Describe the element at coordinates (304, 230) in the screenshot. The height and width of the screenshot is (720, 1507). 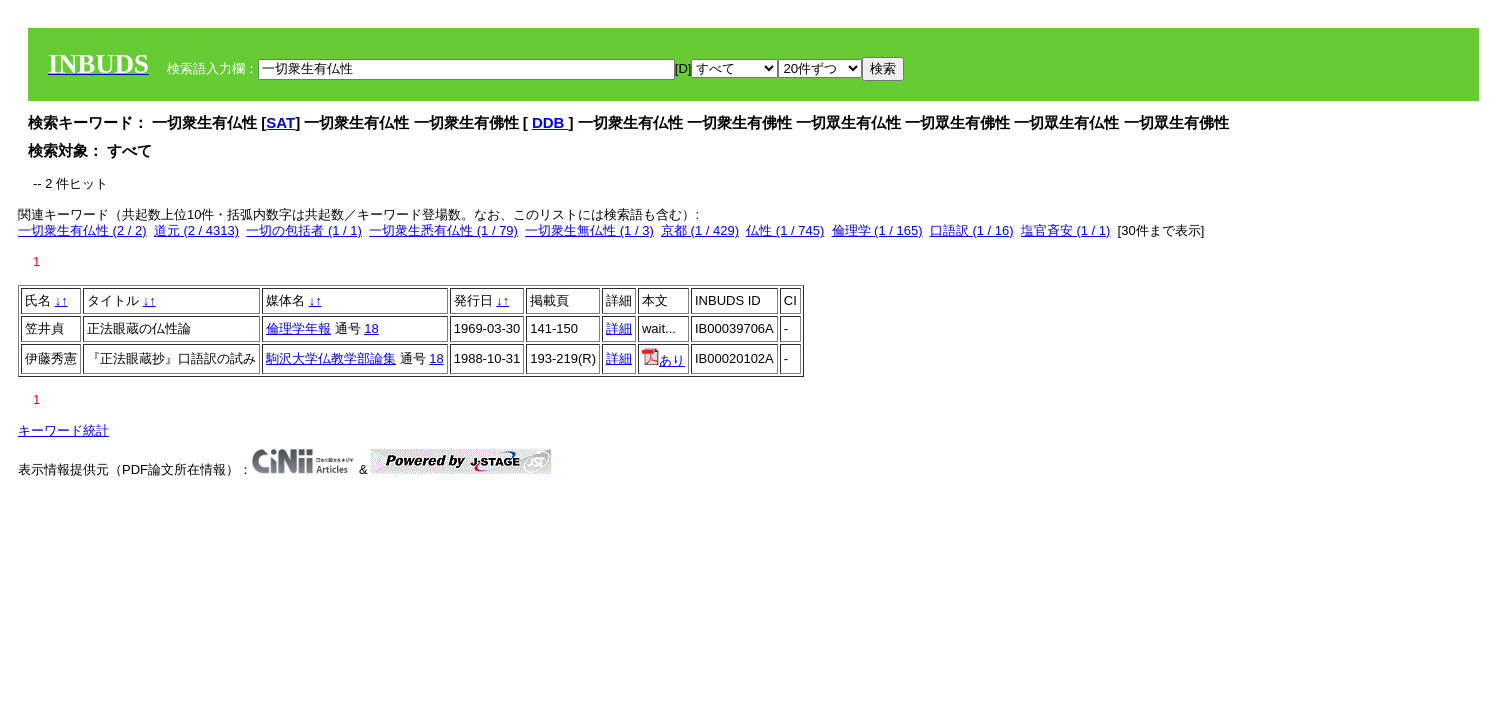
I see `一切の包括者 (1 / 1)` at that location.